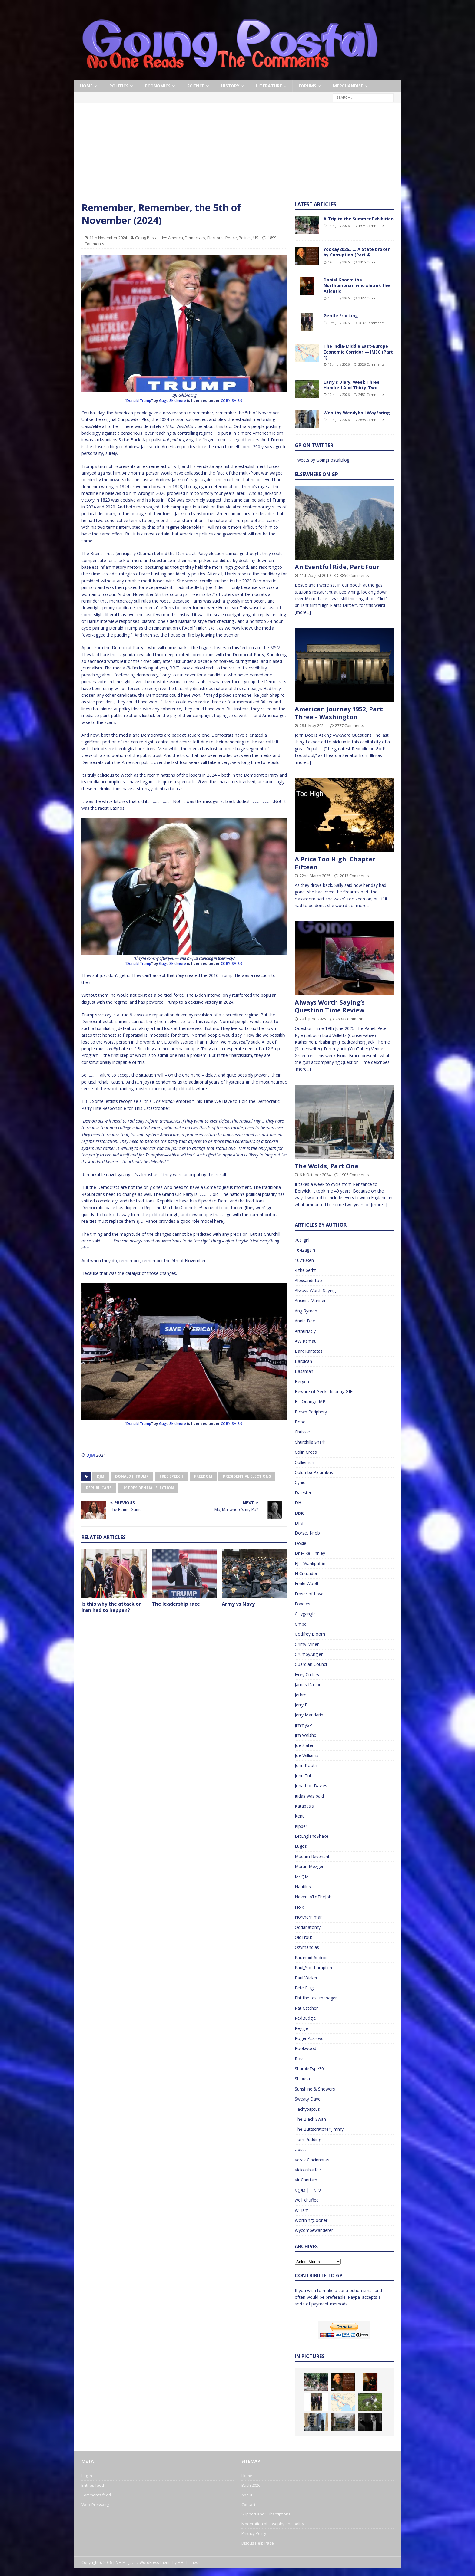 The image size is (475, 2576). I want to click on Going Postal, so click(146, 237).